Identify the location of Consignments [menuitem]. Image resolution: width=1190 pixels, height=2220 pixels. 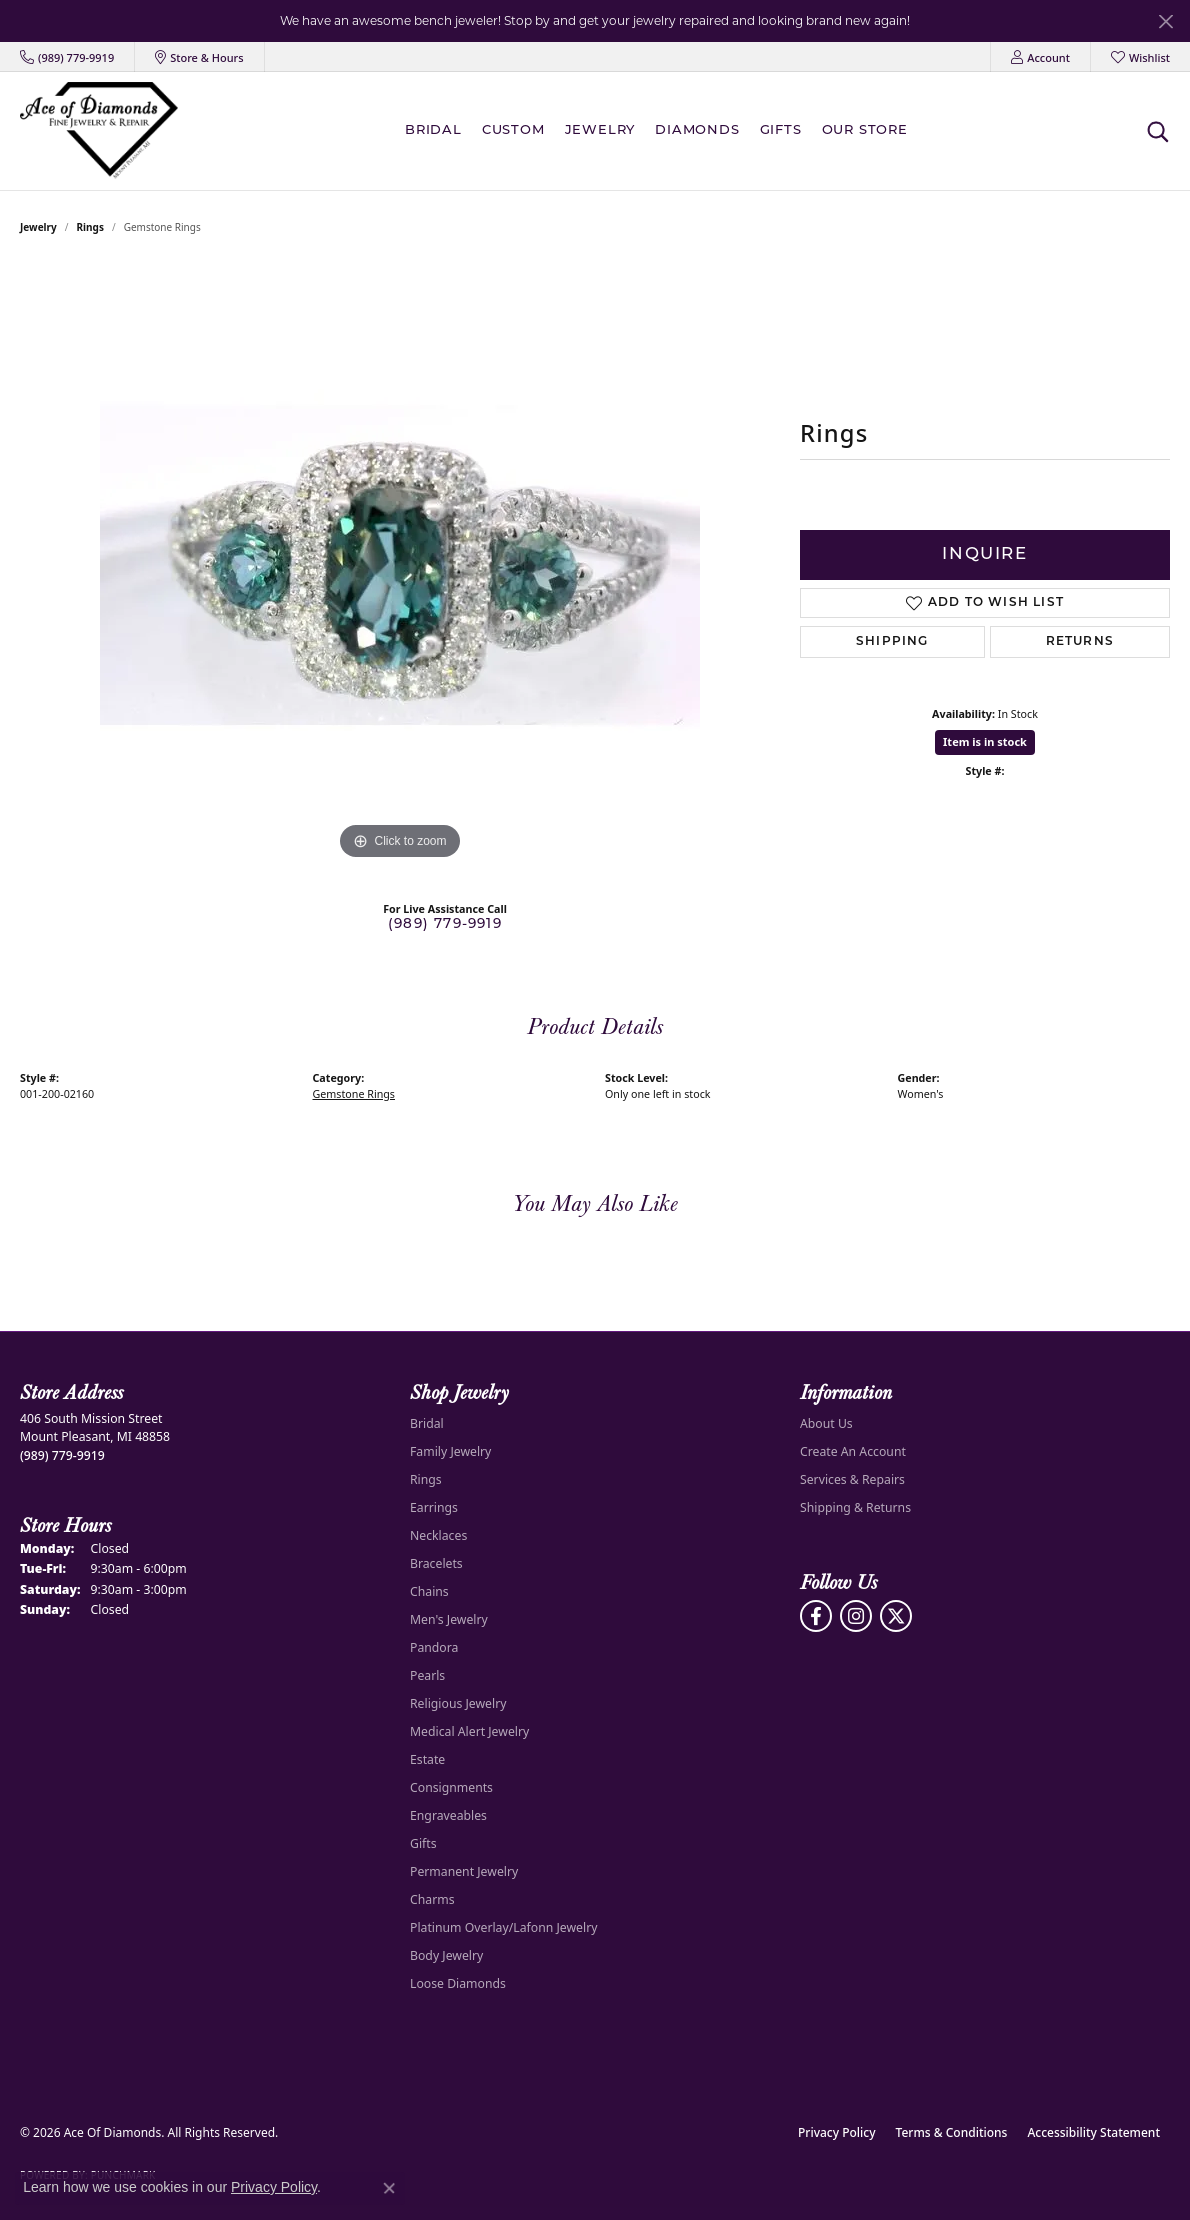
(451, 1787).